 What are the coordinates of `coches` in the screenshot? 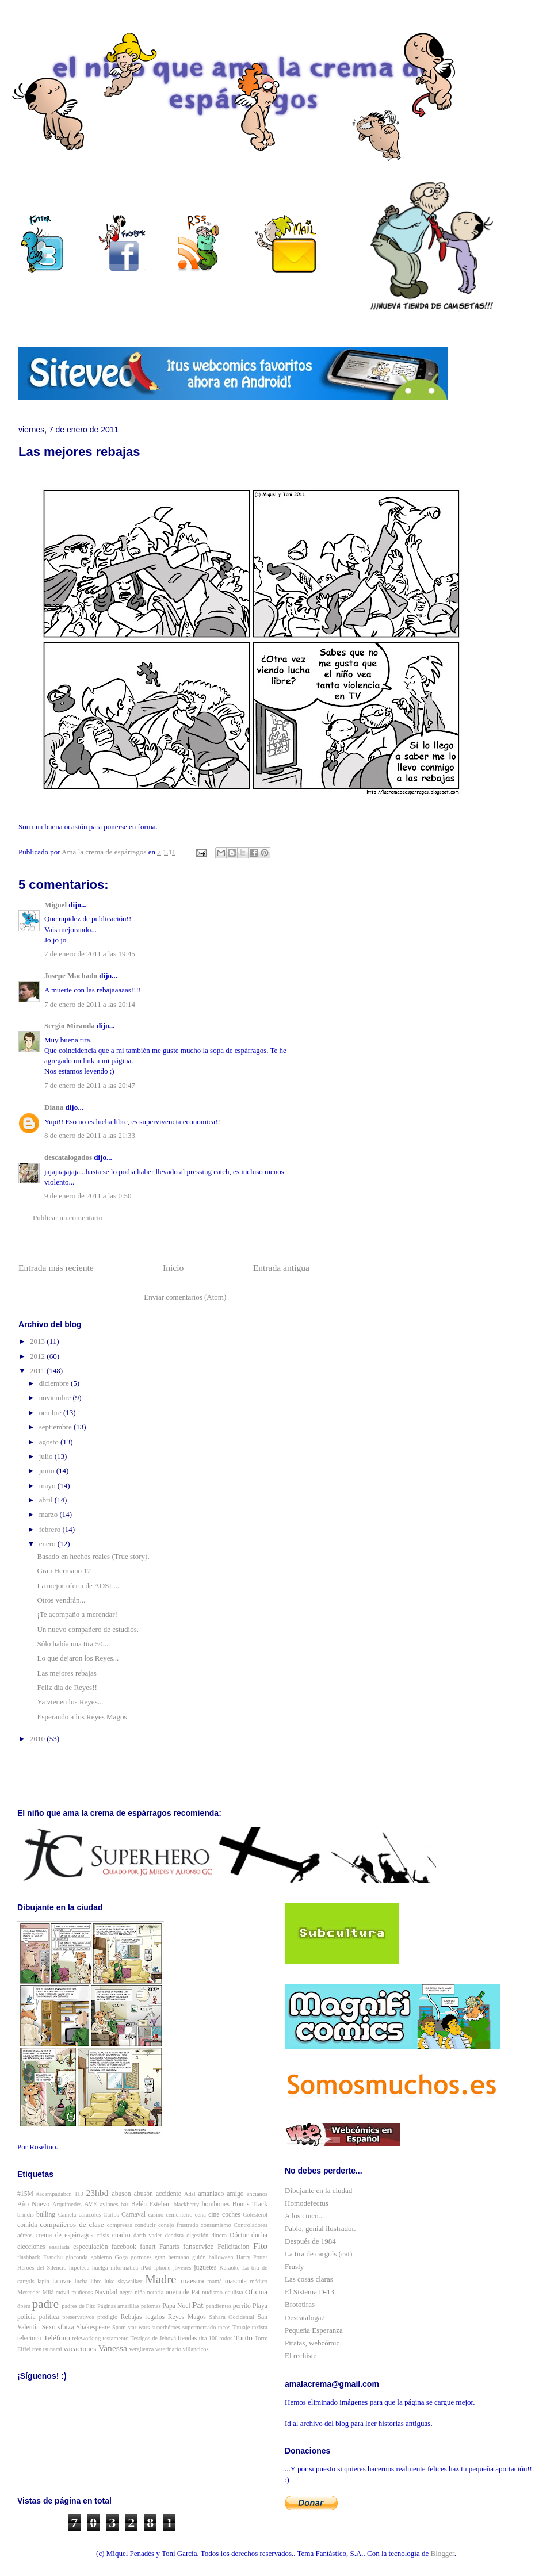 It's located at (231, 2214).